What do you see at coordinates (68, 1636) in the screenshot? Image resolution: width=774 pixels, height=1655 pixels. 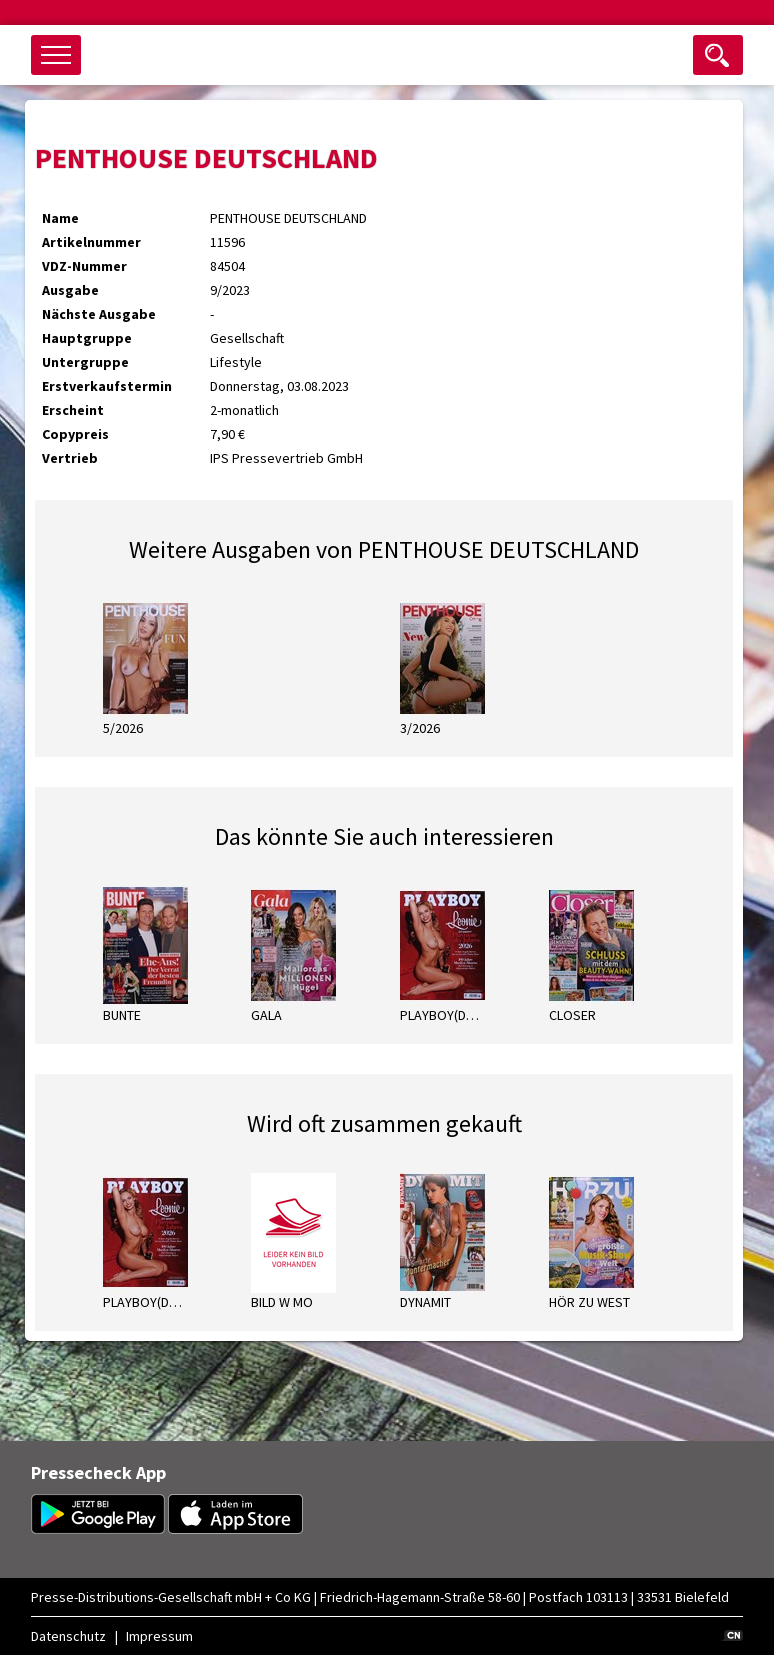 I see `Datenschutz` at bounding box center [68, 1636].